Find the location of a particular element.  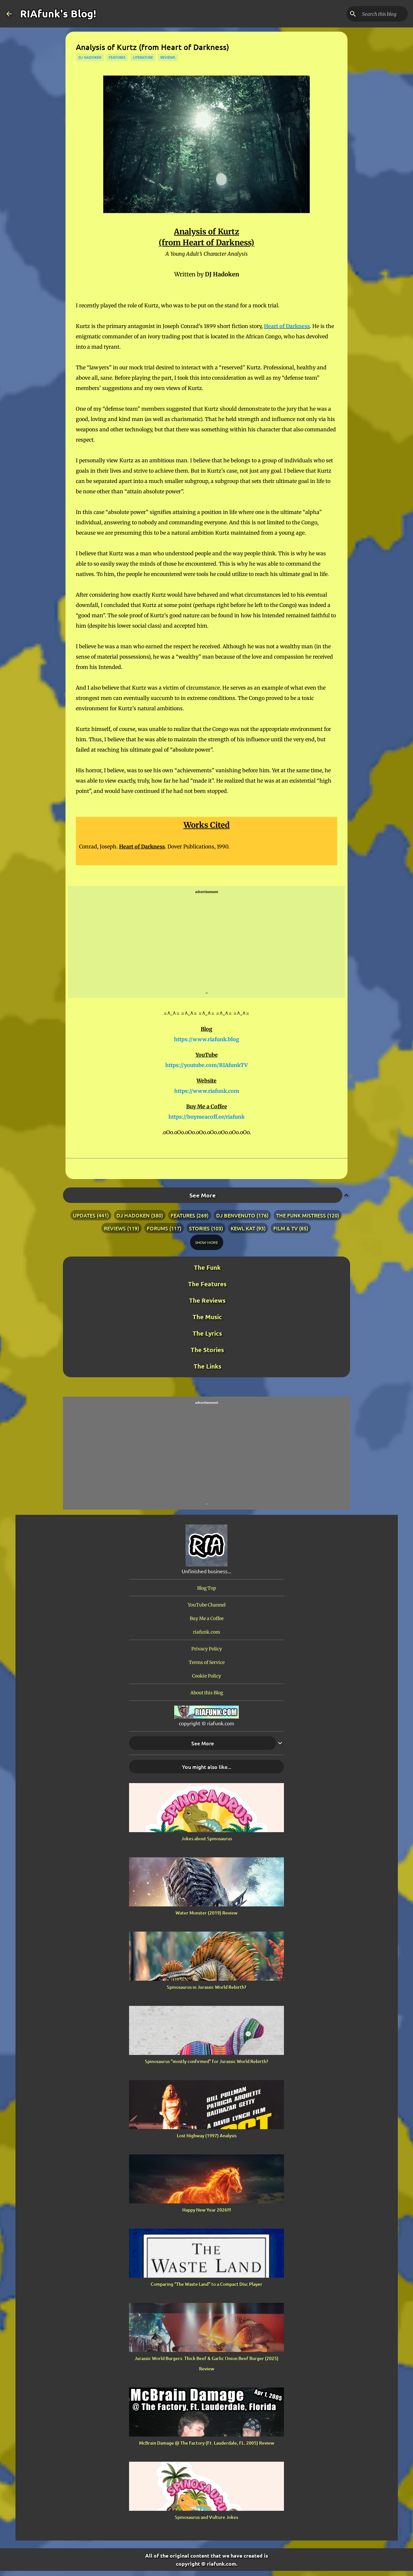

https://www.riafunk.blog is located at coordinates (206, 1039).